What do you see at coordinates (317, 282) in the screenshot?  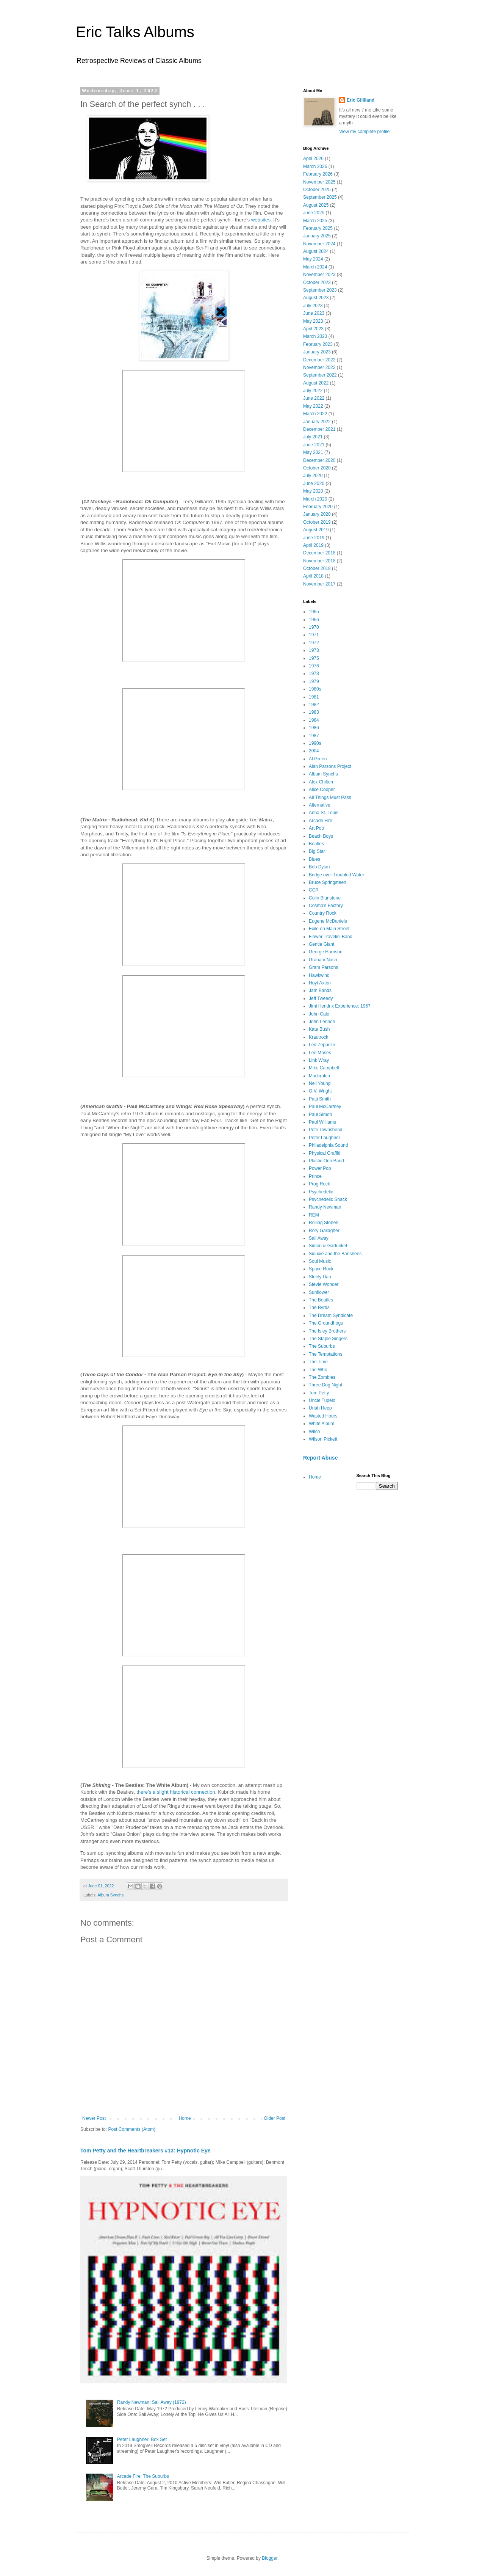 I see `October 2023` at bounding box center [317, 282].